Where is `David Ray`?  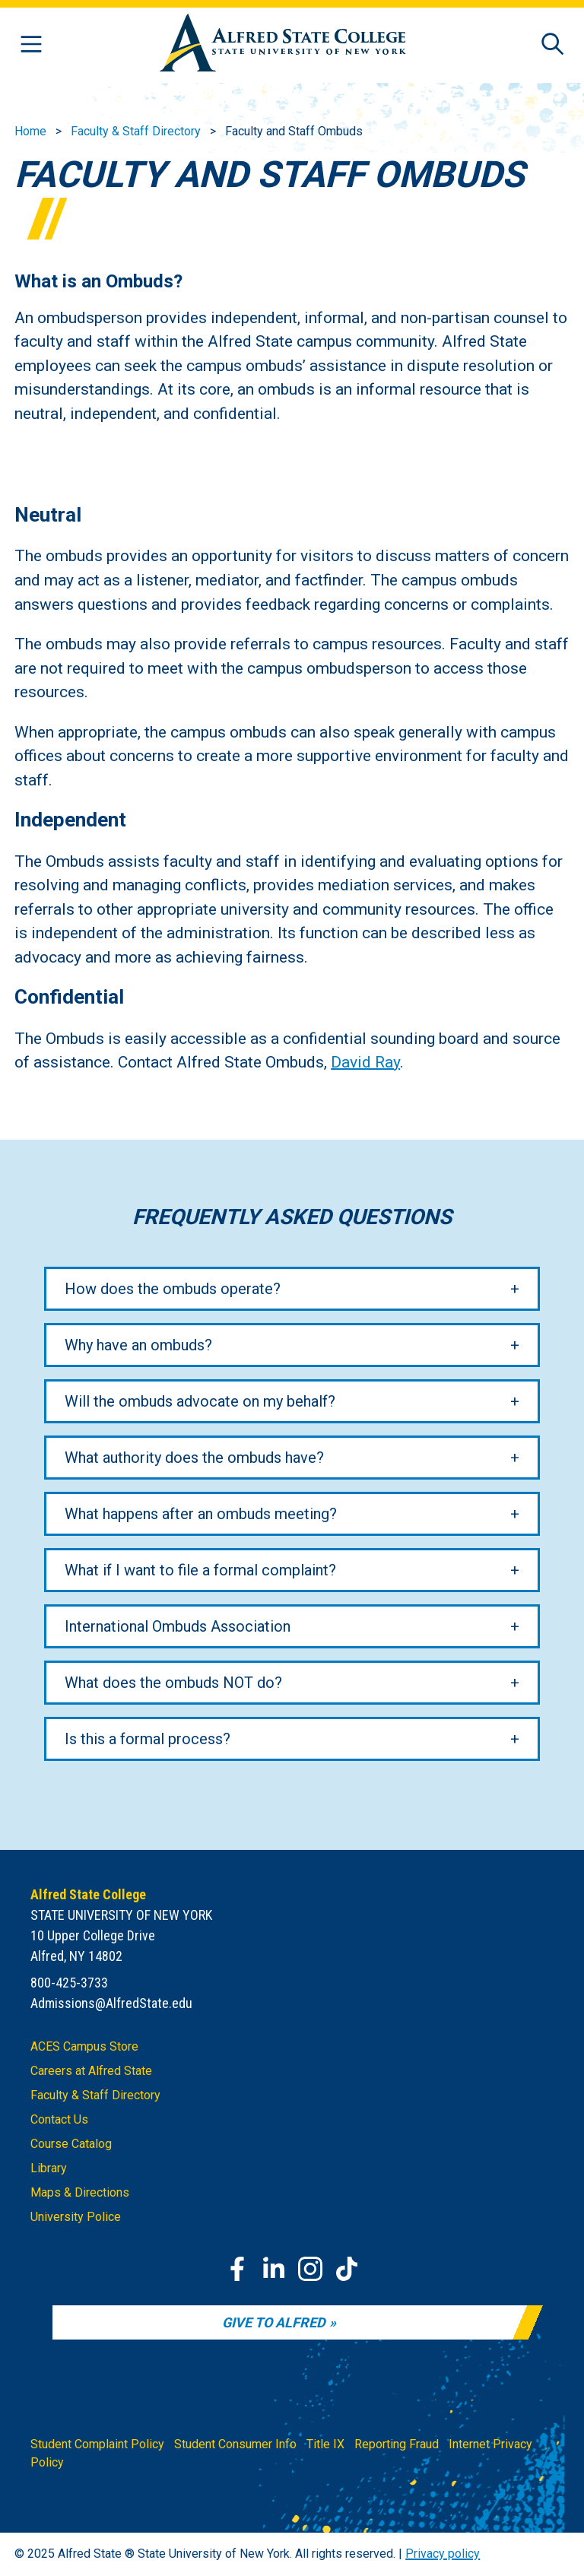 David Ray is located at coordinates (365, 1062).